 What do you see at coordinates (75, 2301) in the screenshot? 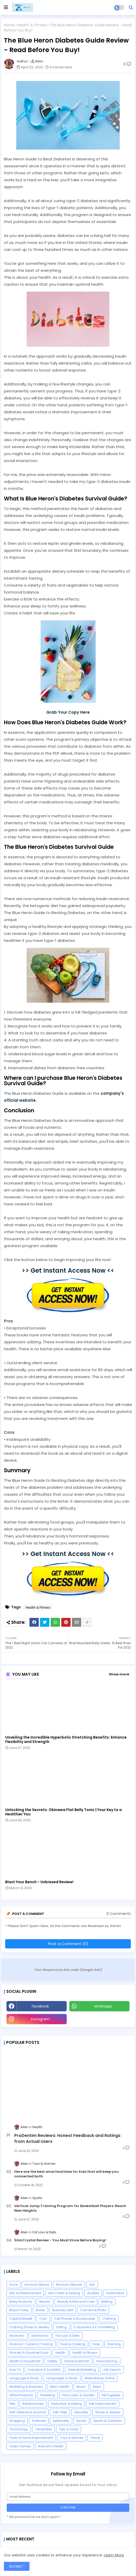
I see `Beauty & Personal Care` at bounding box center [75, 2301].